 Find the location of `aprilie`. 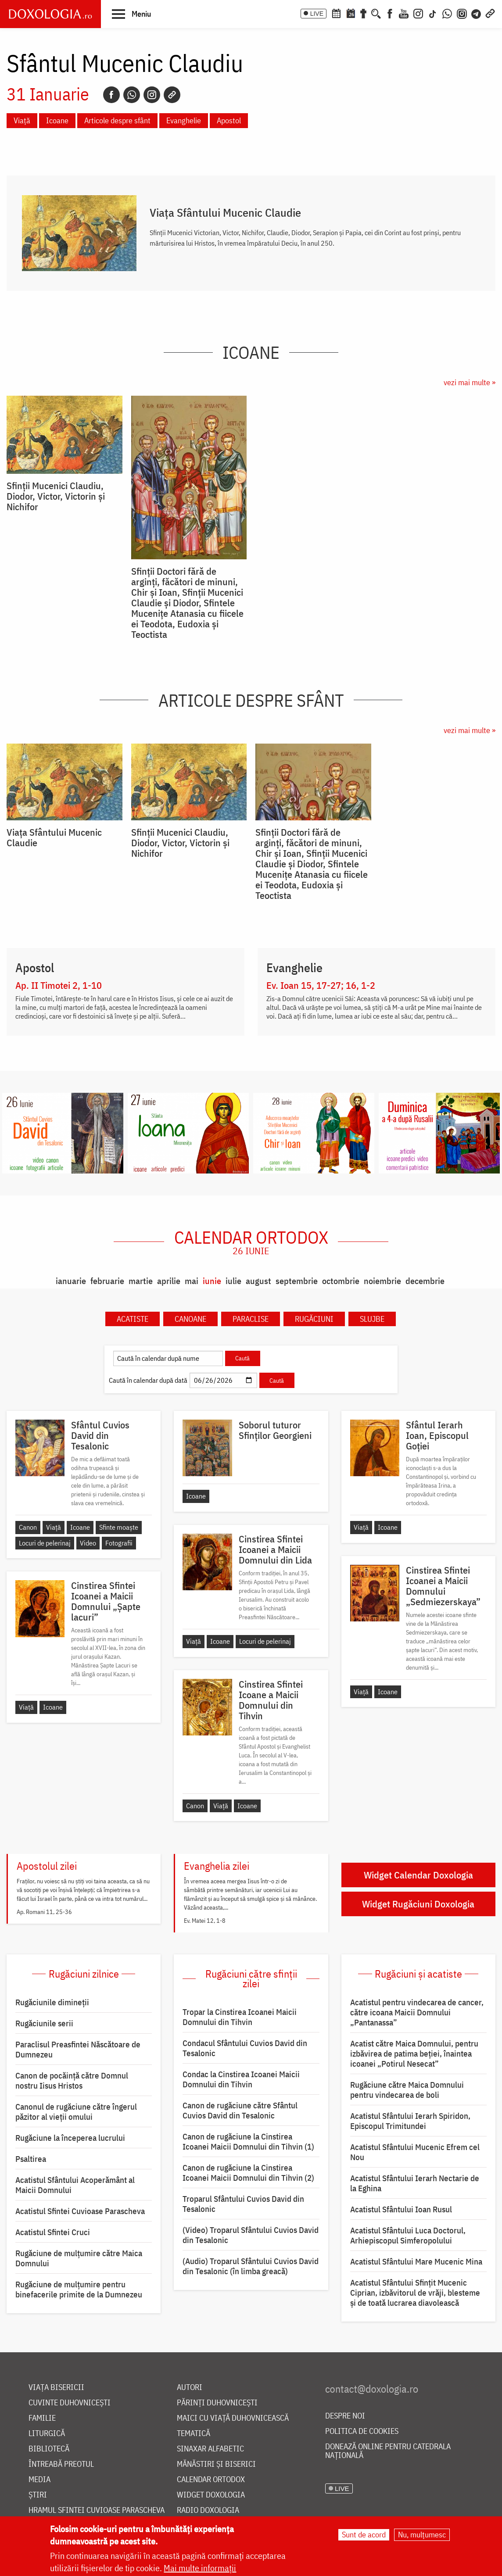

aprilie is located at coordinates (168, 1281).